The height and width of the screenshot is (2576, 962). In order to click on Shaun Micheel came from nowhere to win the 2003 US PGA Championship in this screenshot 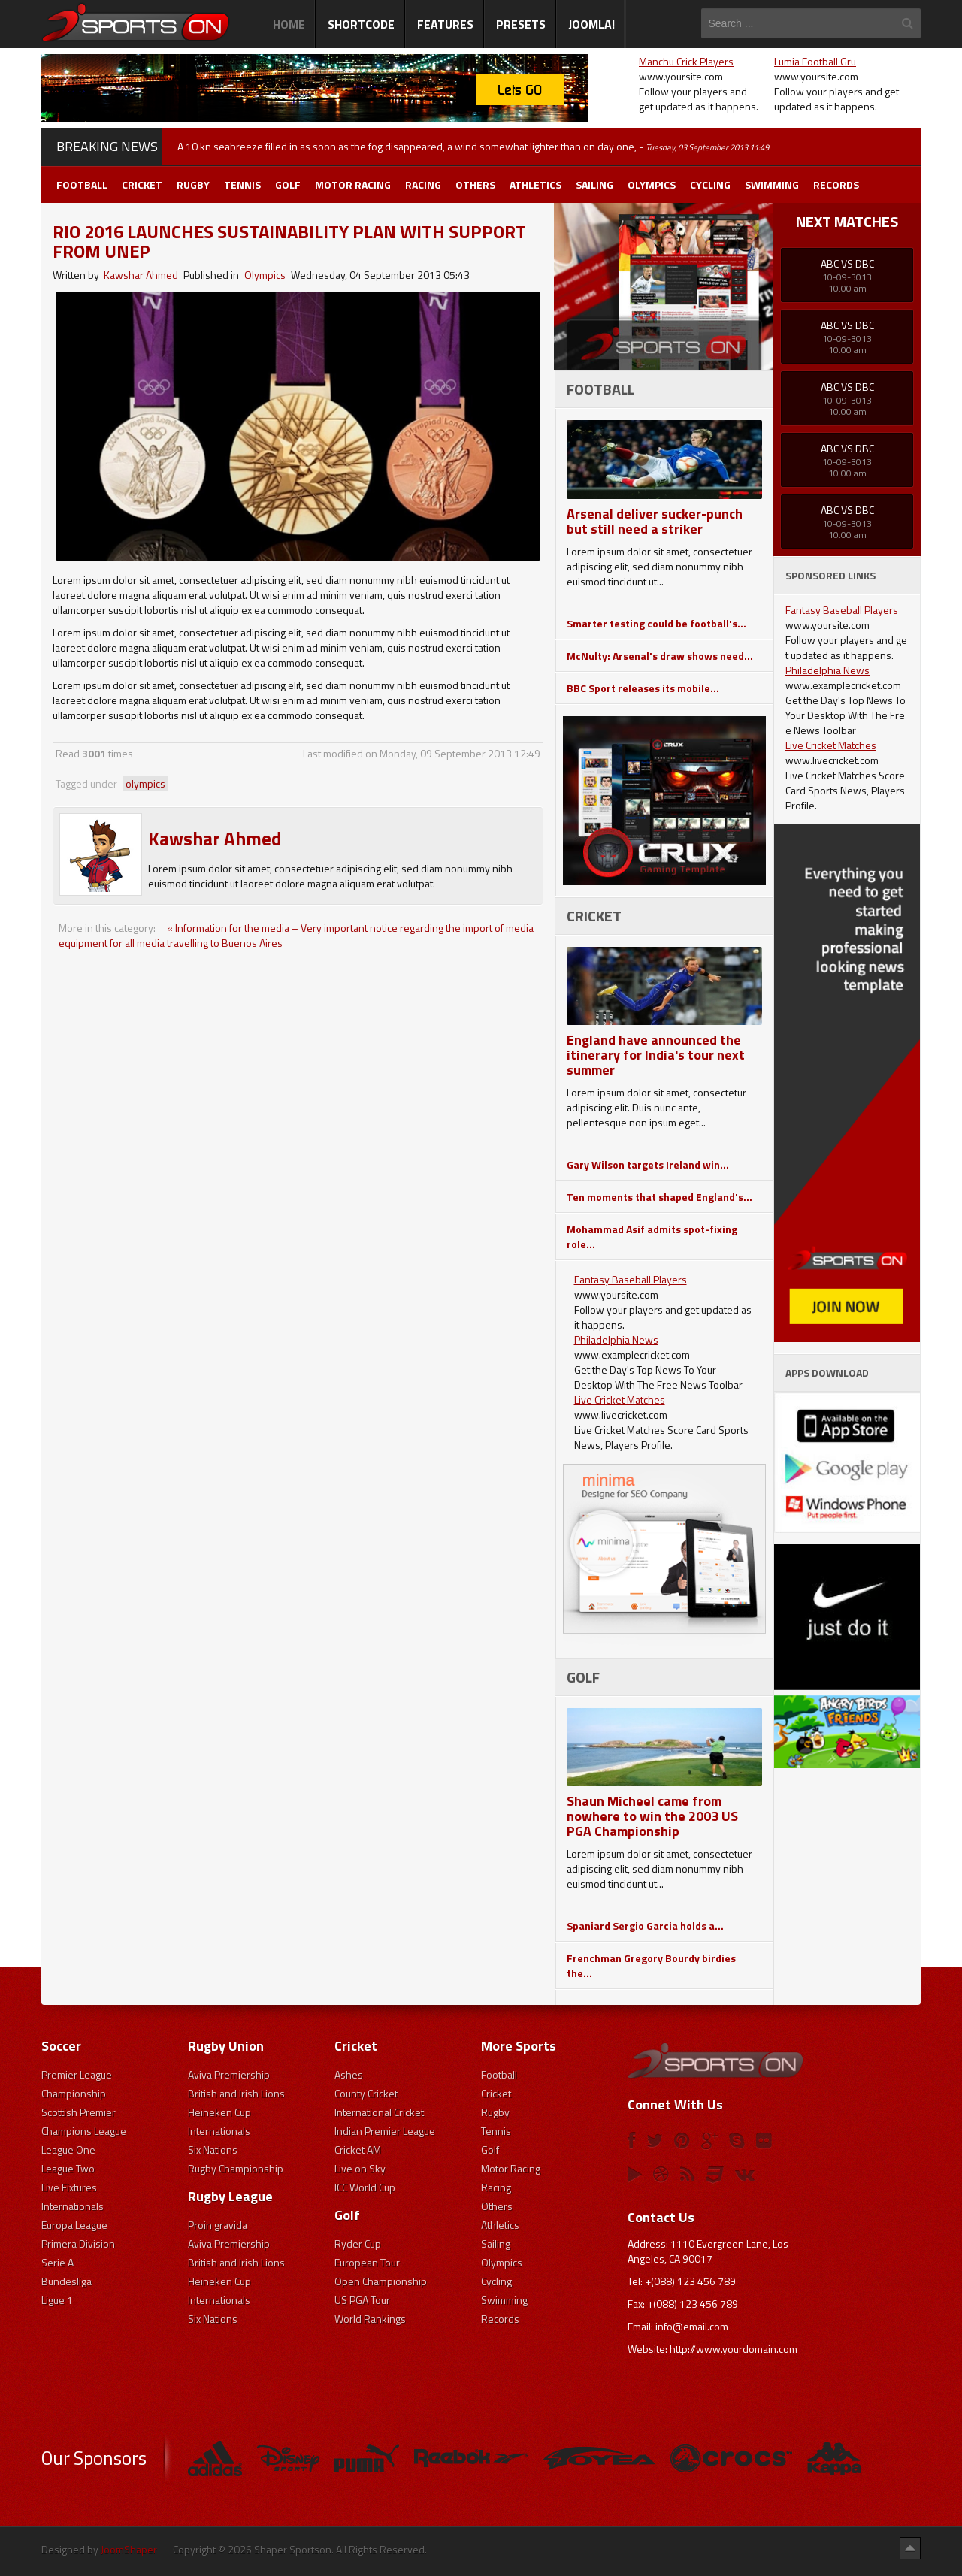, I will do `click(652, 1816)`.